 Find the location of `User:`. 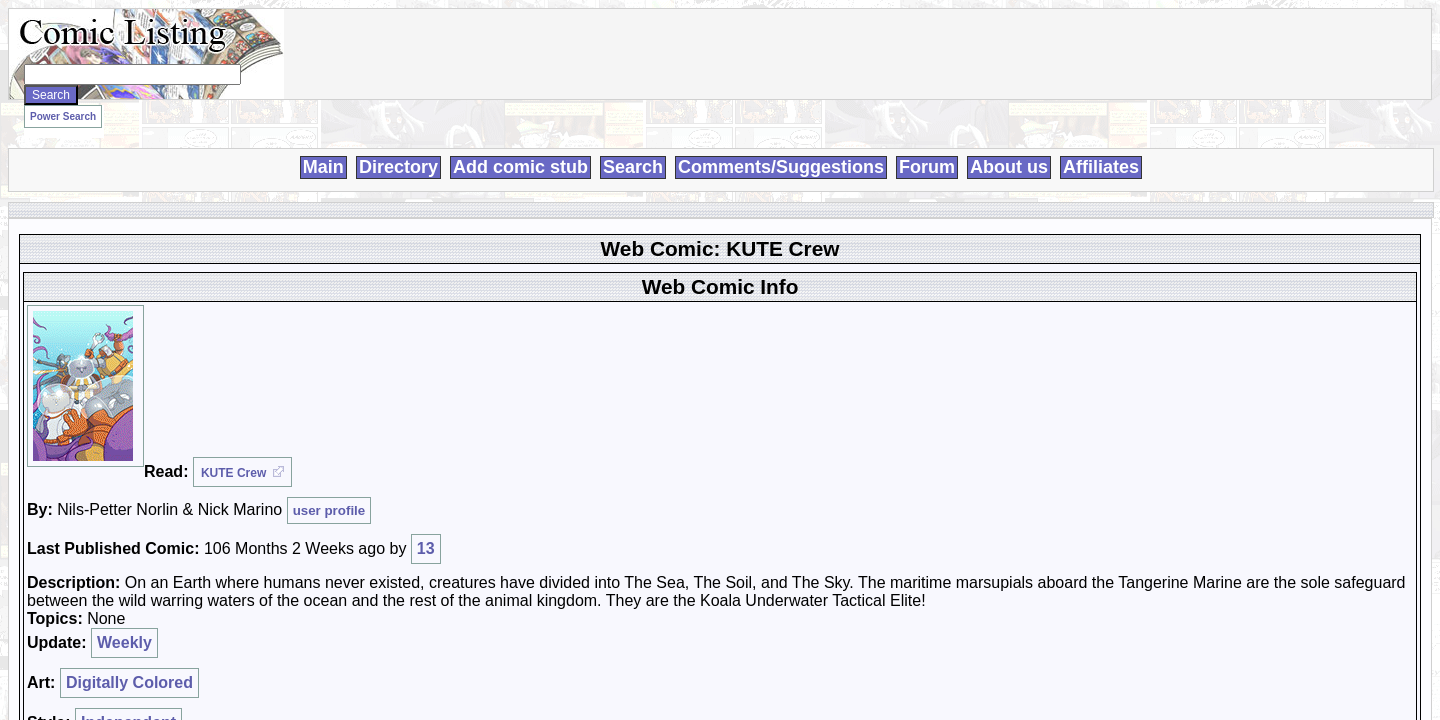

User: is located at coordinates (1072, 254).